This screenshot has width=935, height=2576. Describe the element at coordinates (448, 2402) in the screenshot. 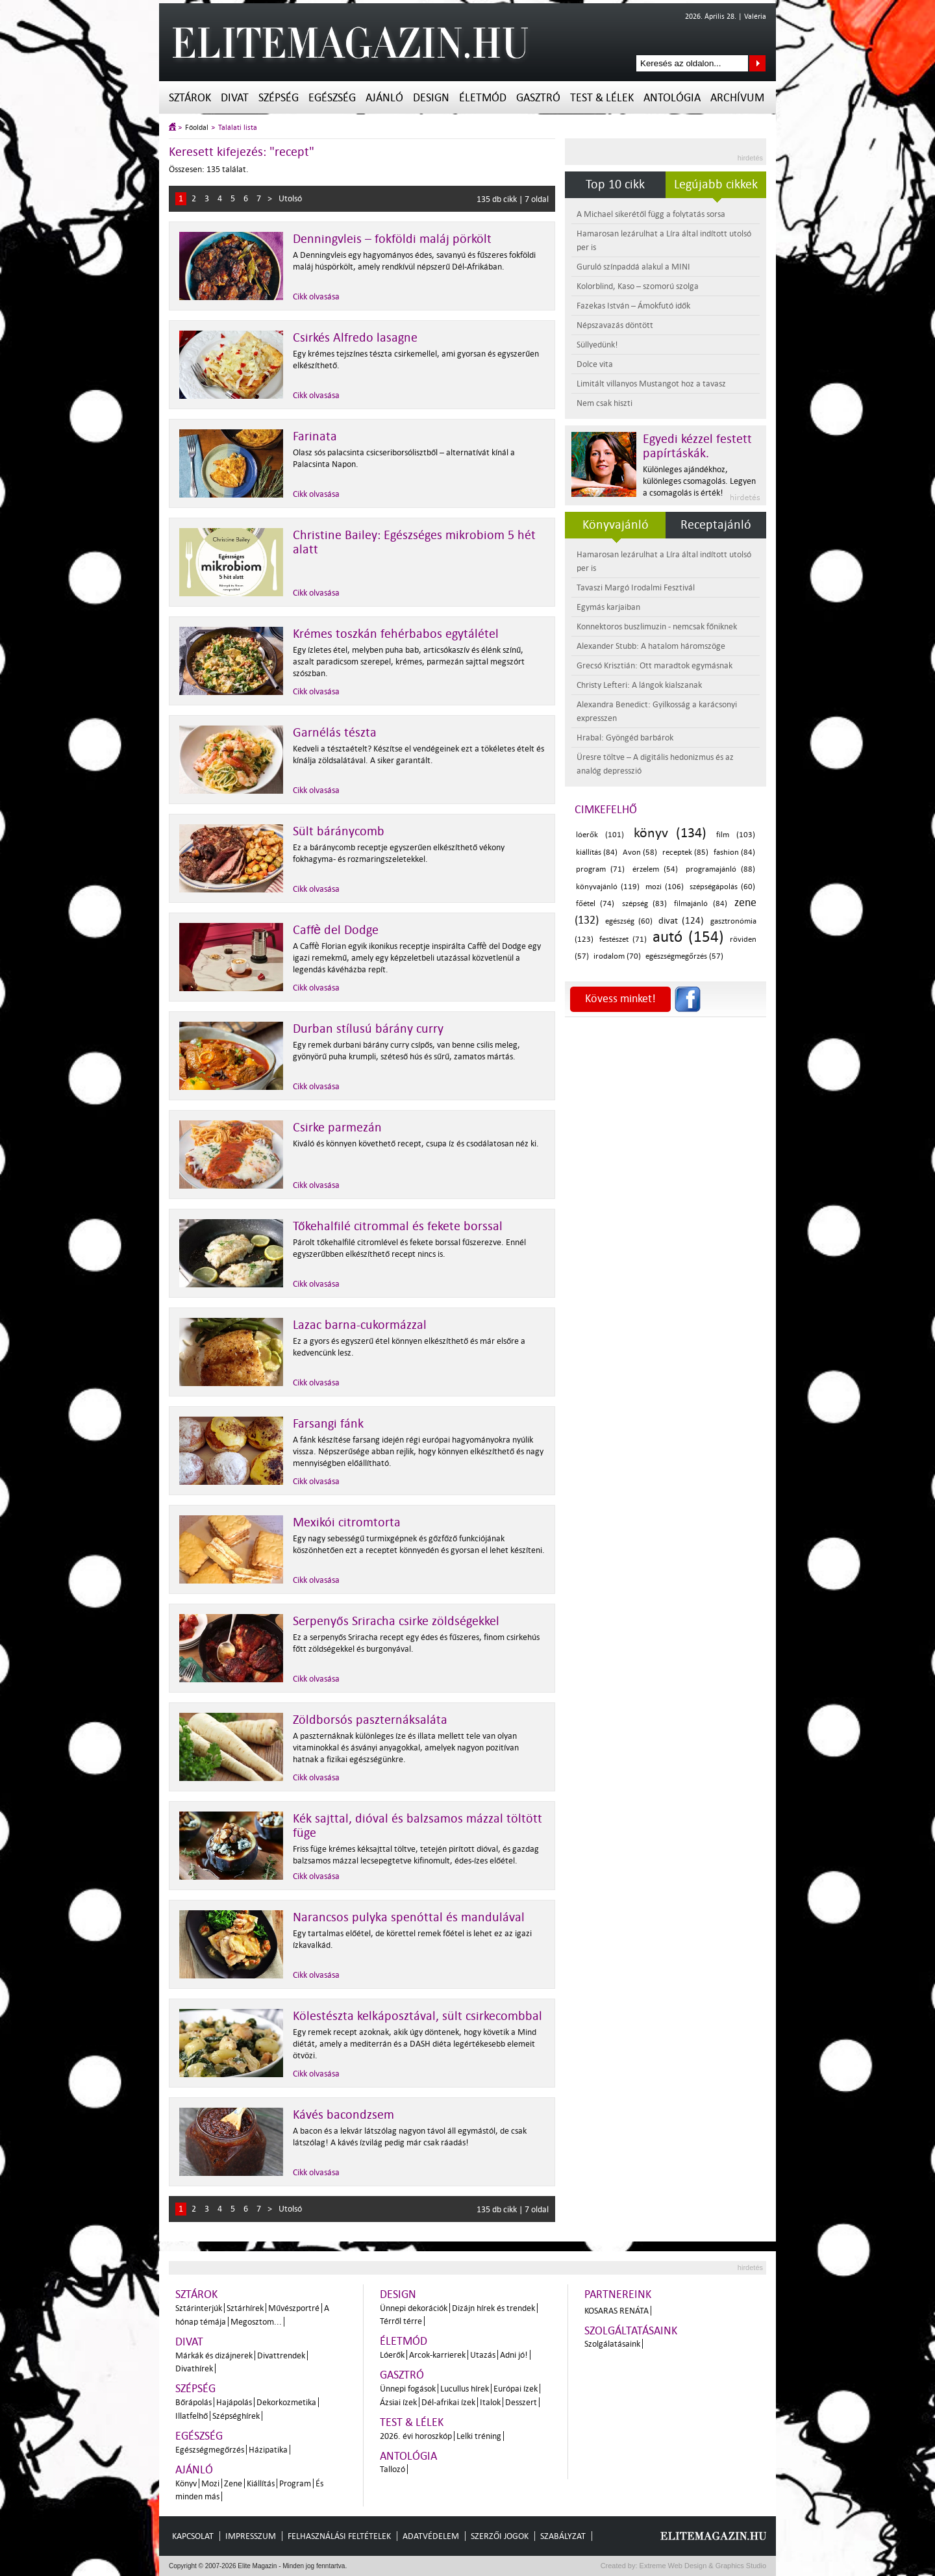

I see `Dél-afrikai ízek` at that location.